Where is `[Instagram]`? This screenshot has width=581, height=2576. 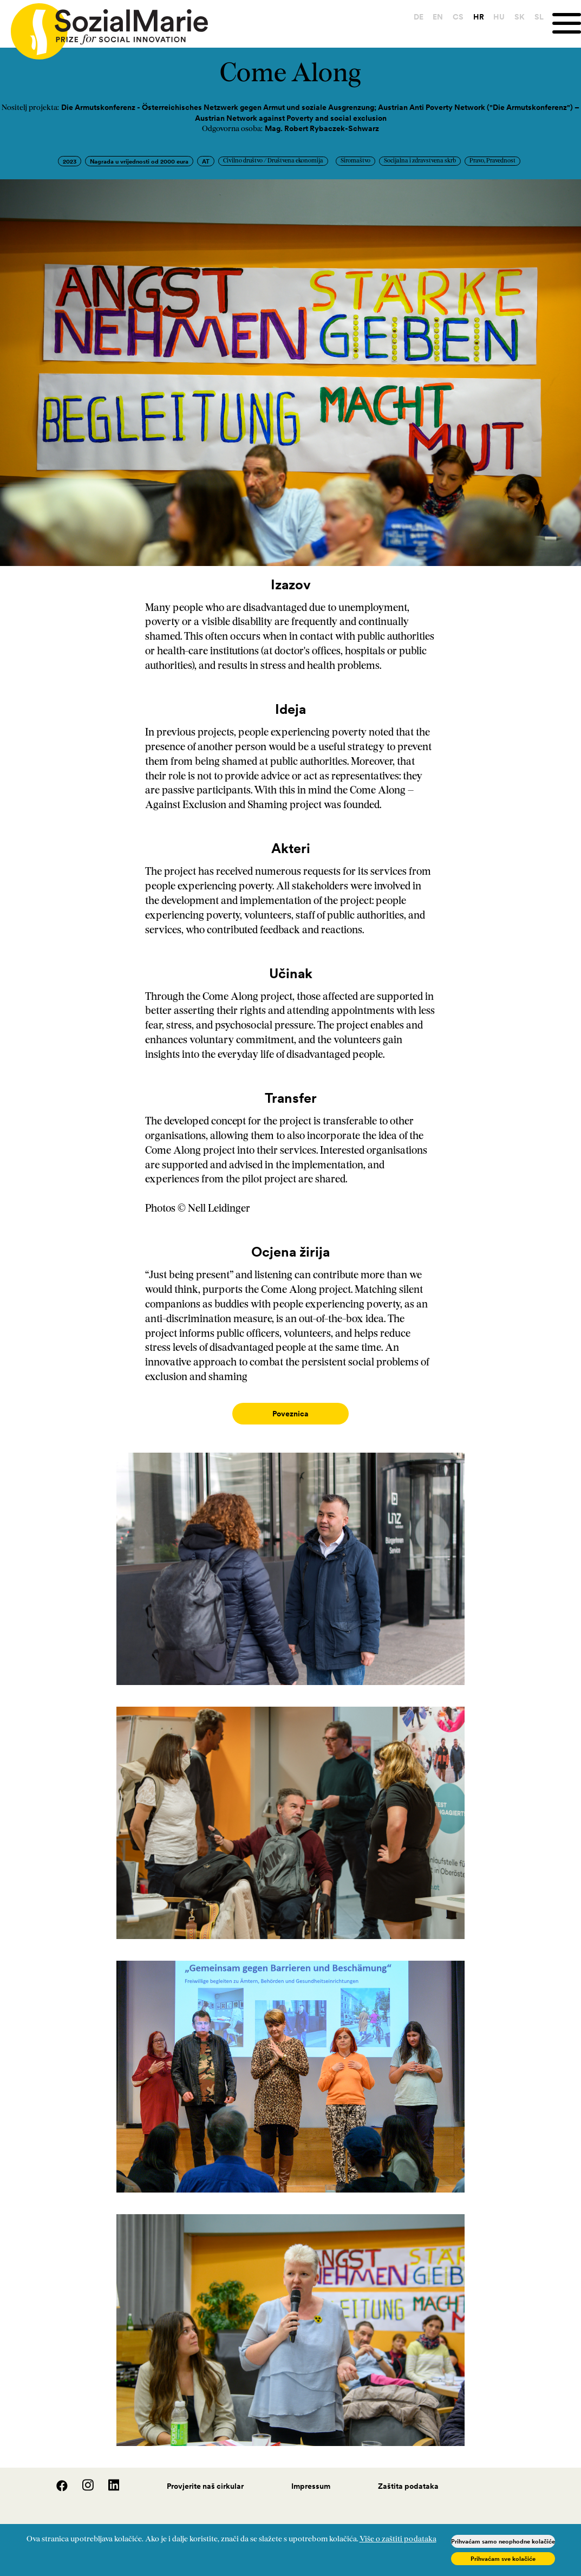 [Instagram] is located at coordinates (82, 2478).